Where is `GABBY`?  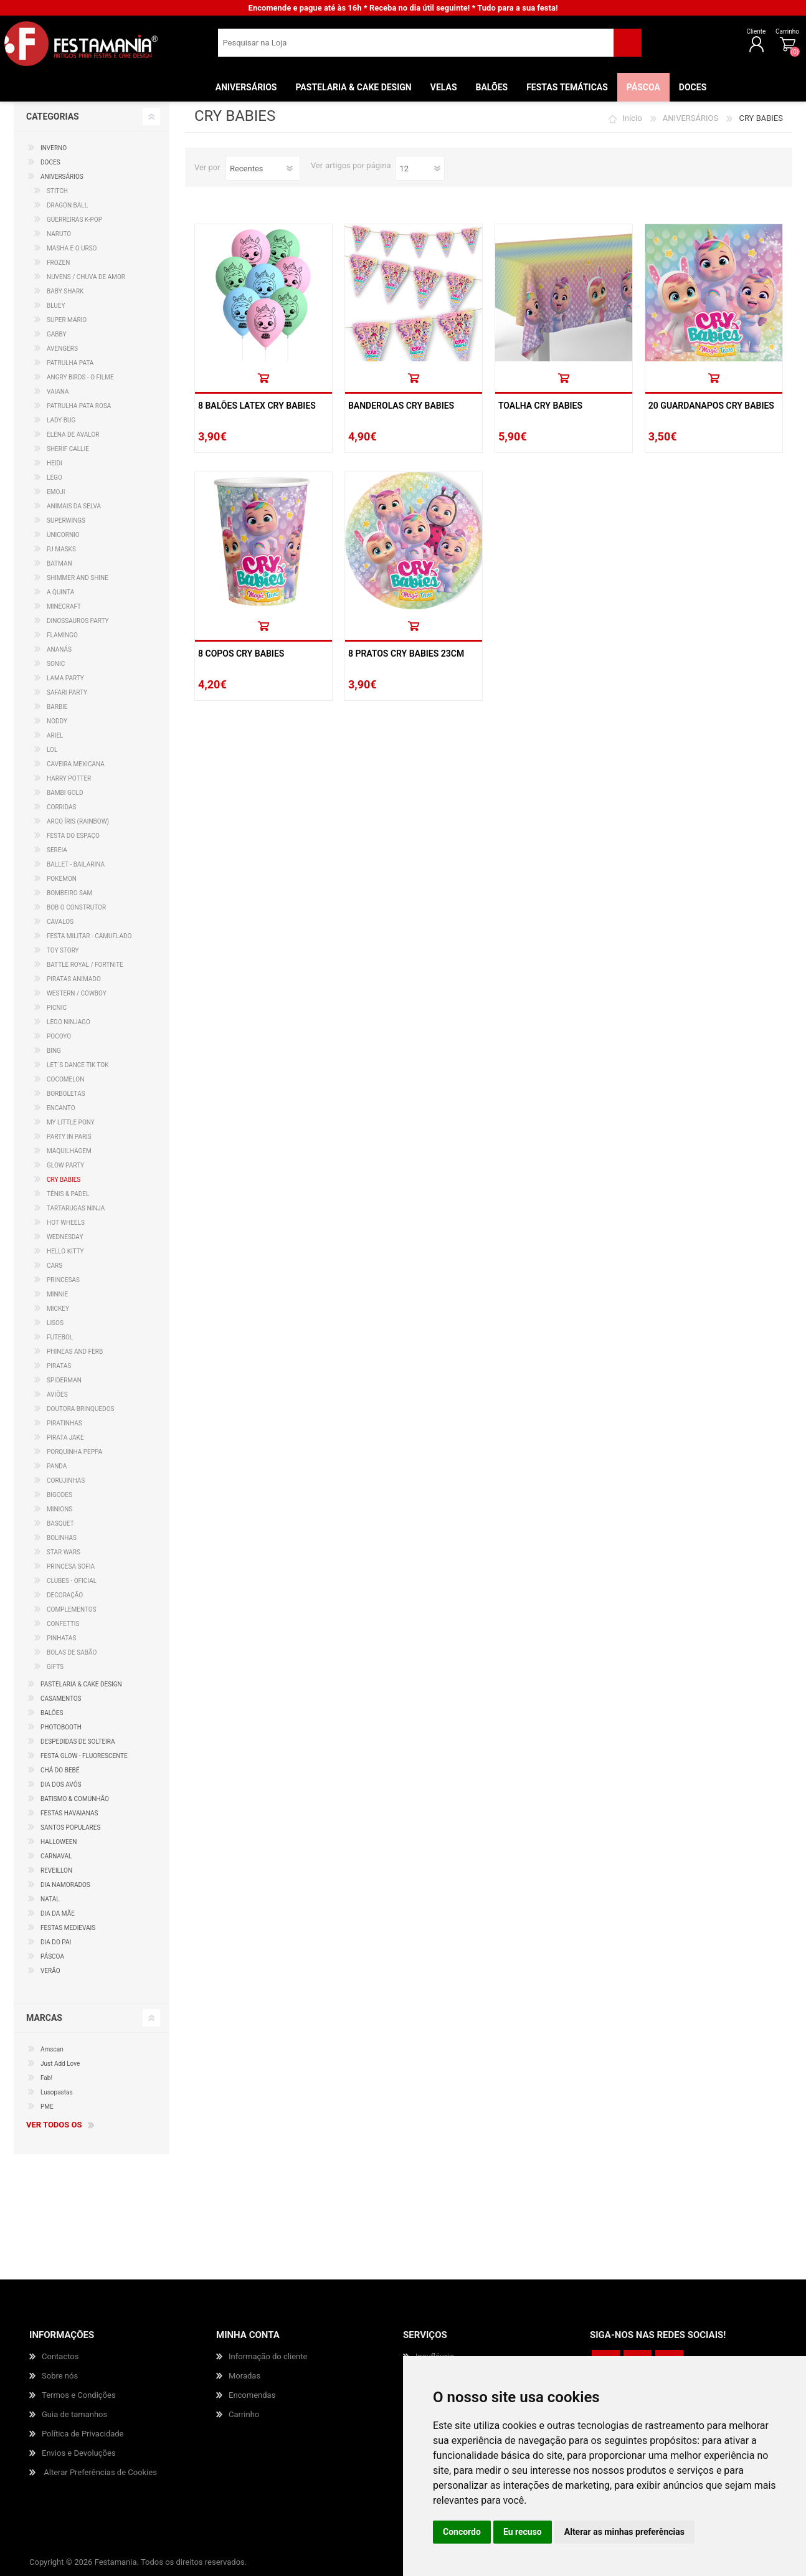
GABBY is located at coordinates (57, 334).